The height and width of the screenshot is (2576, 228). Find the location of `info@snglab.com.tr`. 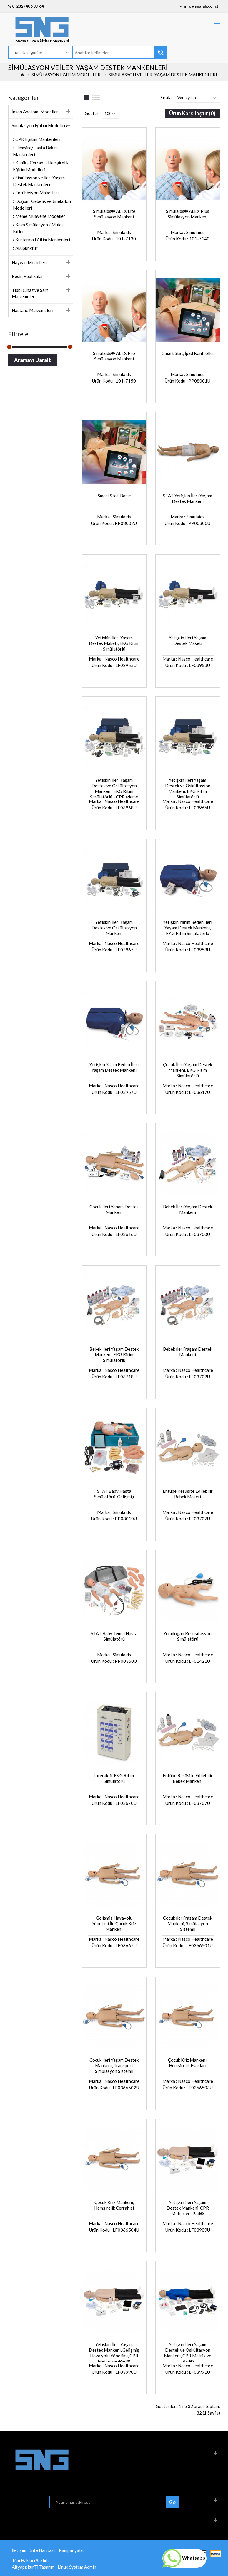

info@snglab.com.tr is located at coordinates (202, 6).